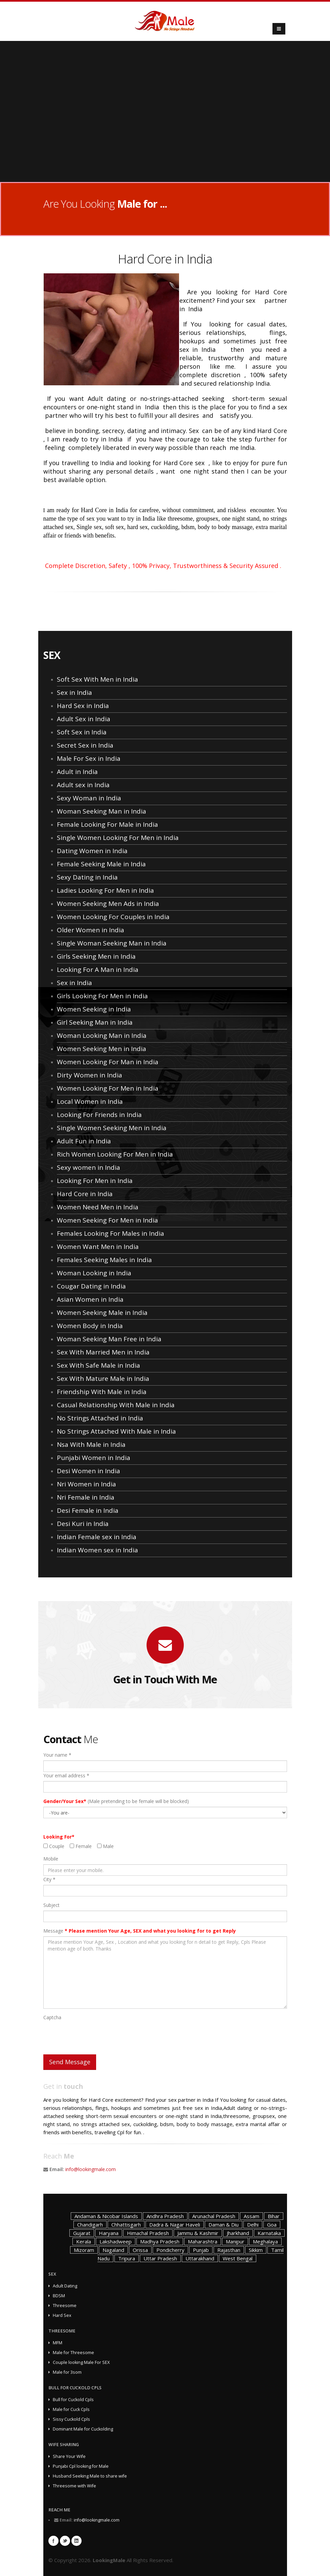 The width and height of the screenshot is (330, 2576). What do you see at coordinates (103, 1352) in the screenshot?
I see `Sex With Married Men in India` at bounding box center [103, 1352].